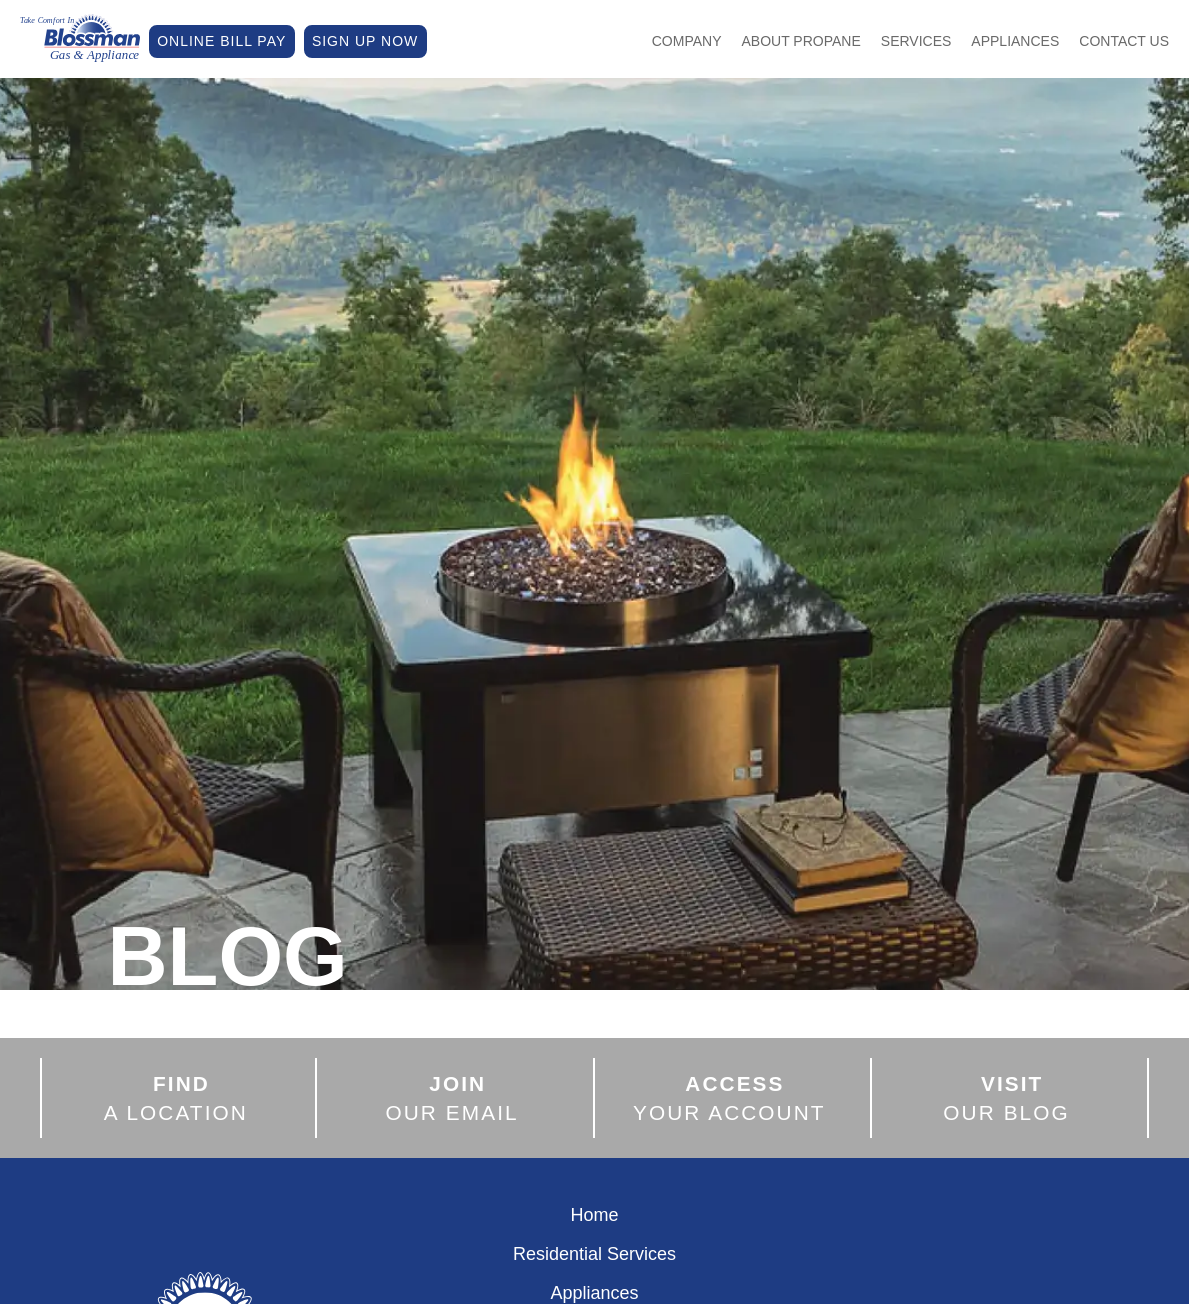 Image resolution: width=1189 pixels, height=1304 pixels. What do you see at coordinates (176, 1098) in the screenshot?
I see `A LOCATION` at bounding box center [176, 1098].